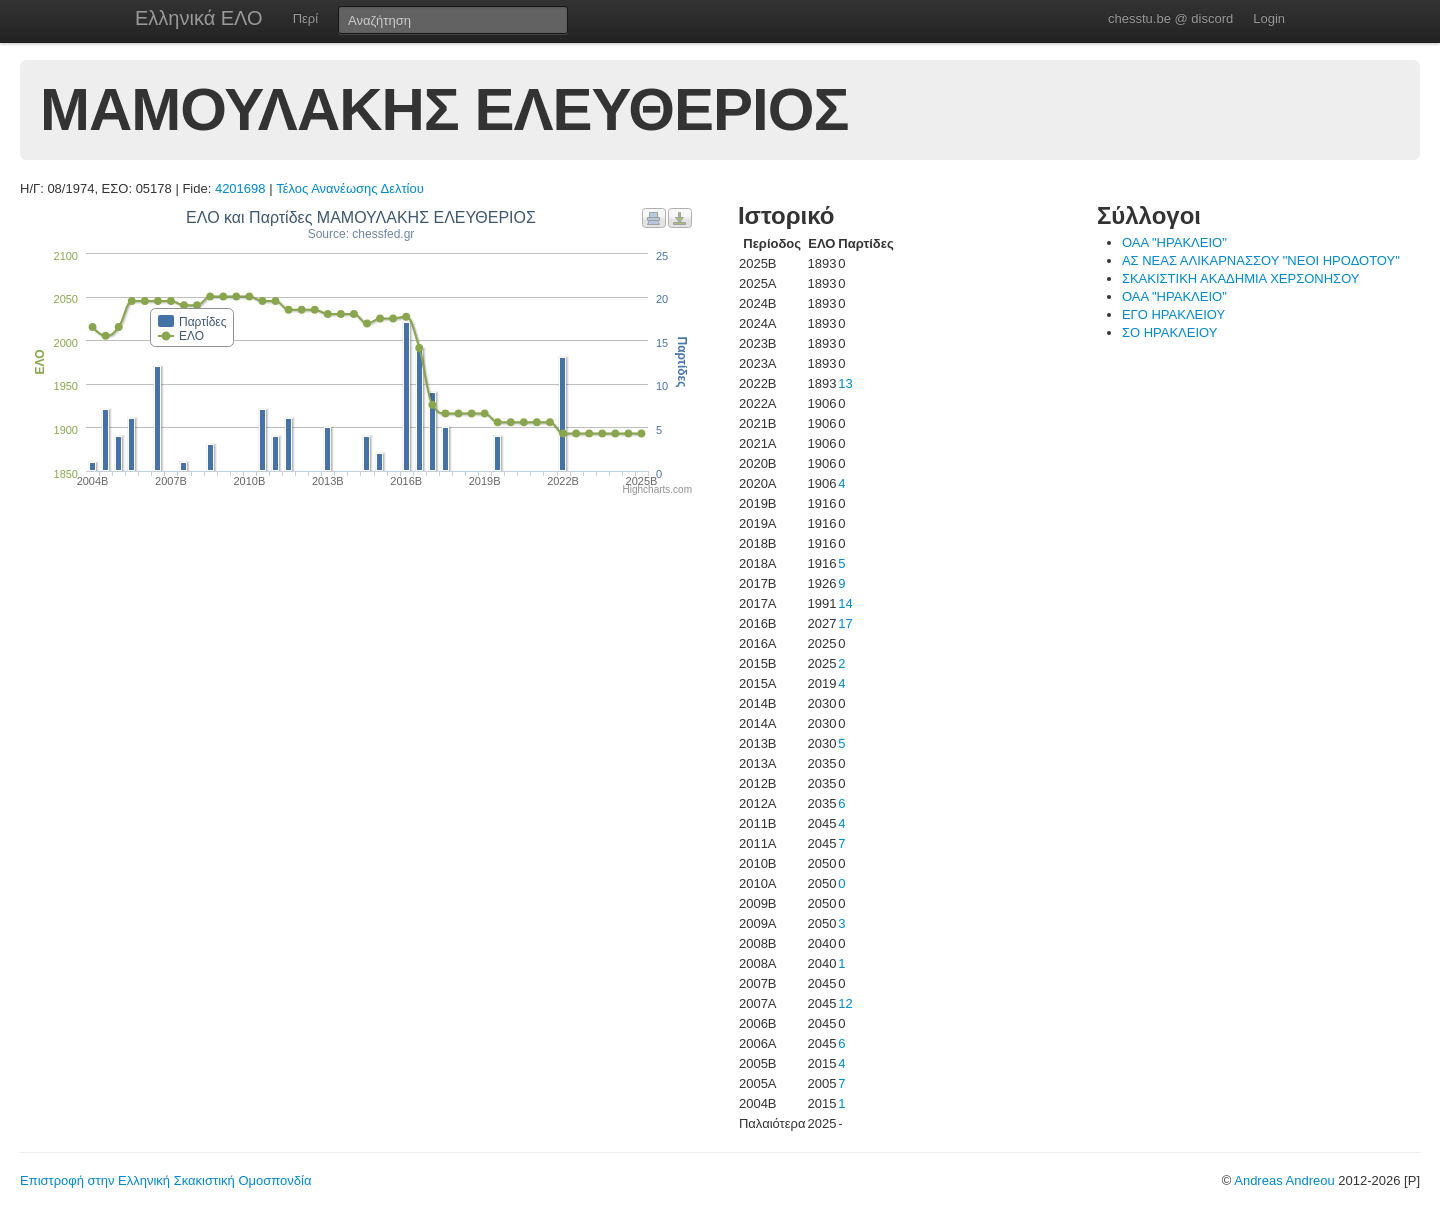 The image size is (1440, 1230). What do you see at coordinates (1170, 332) in the screenshot?
I see `ΣΟ ΗΡΑΚΛΕΙΟΥ` at bounding box center [1170, 332].